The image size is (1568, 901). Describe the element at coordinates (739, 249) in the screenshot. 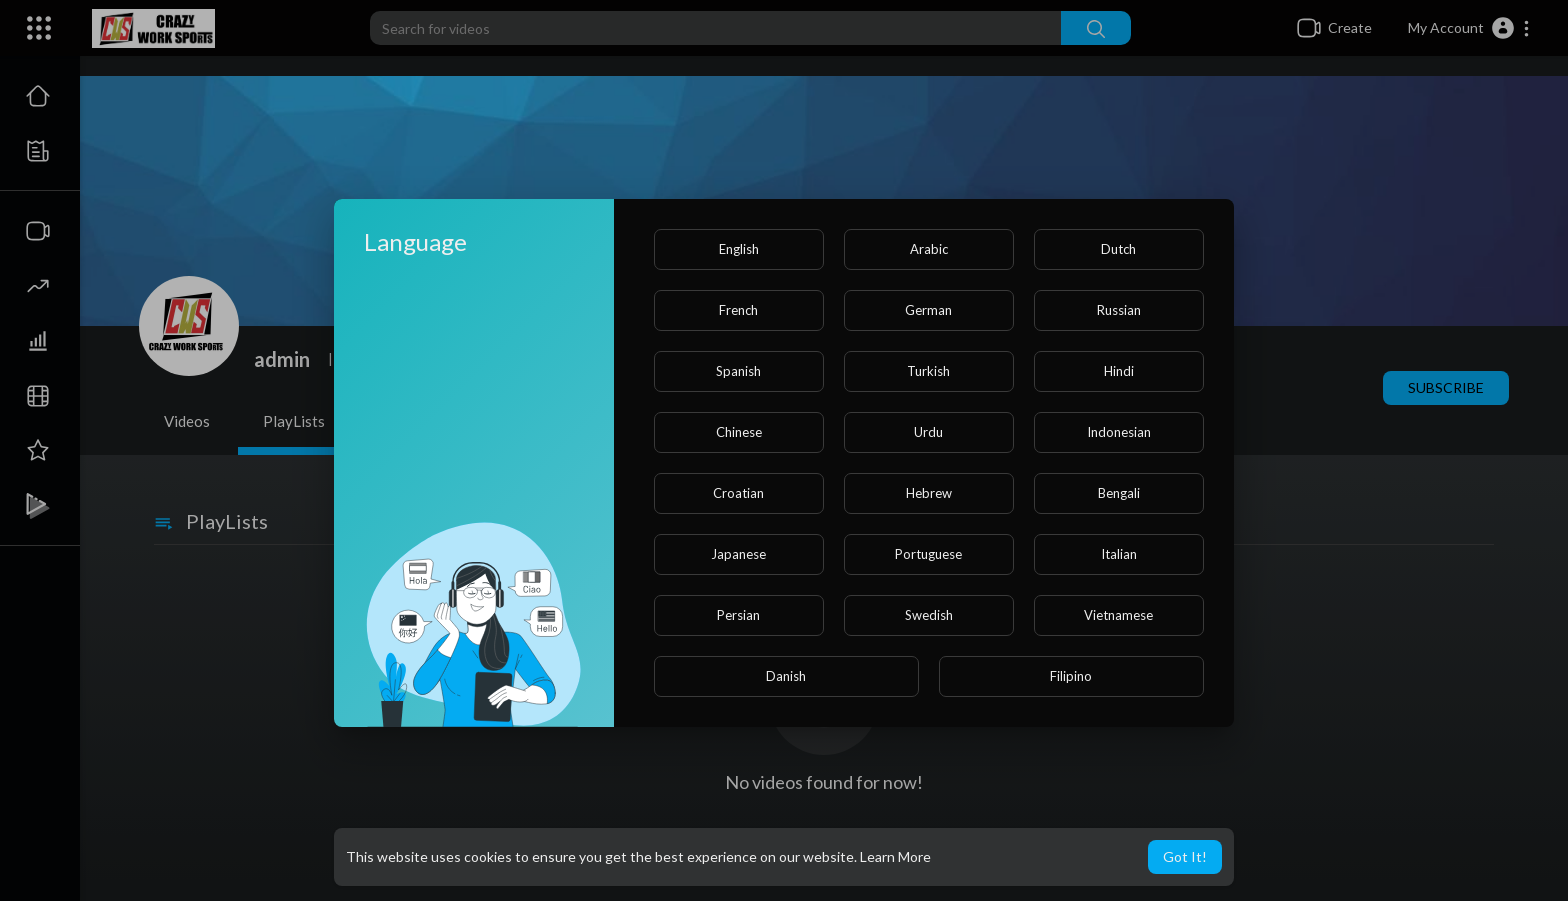

I see `English` at that location.